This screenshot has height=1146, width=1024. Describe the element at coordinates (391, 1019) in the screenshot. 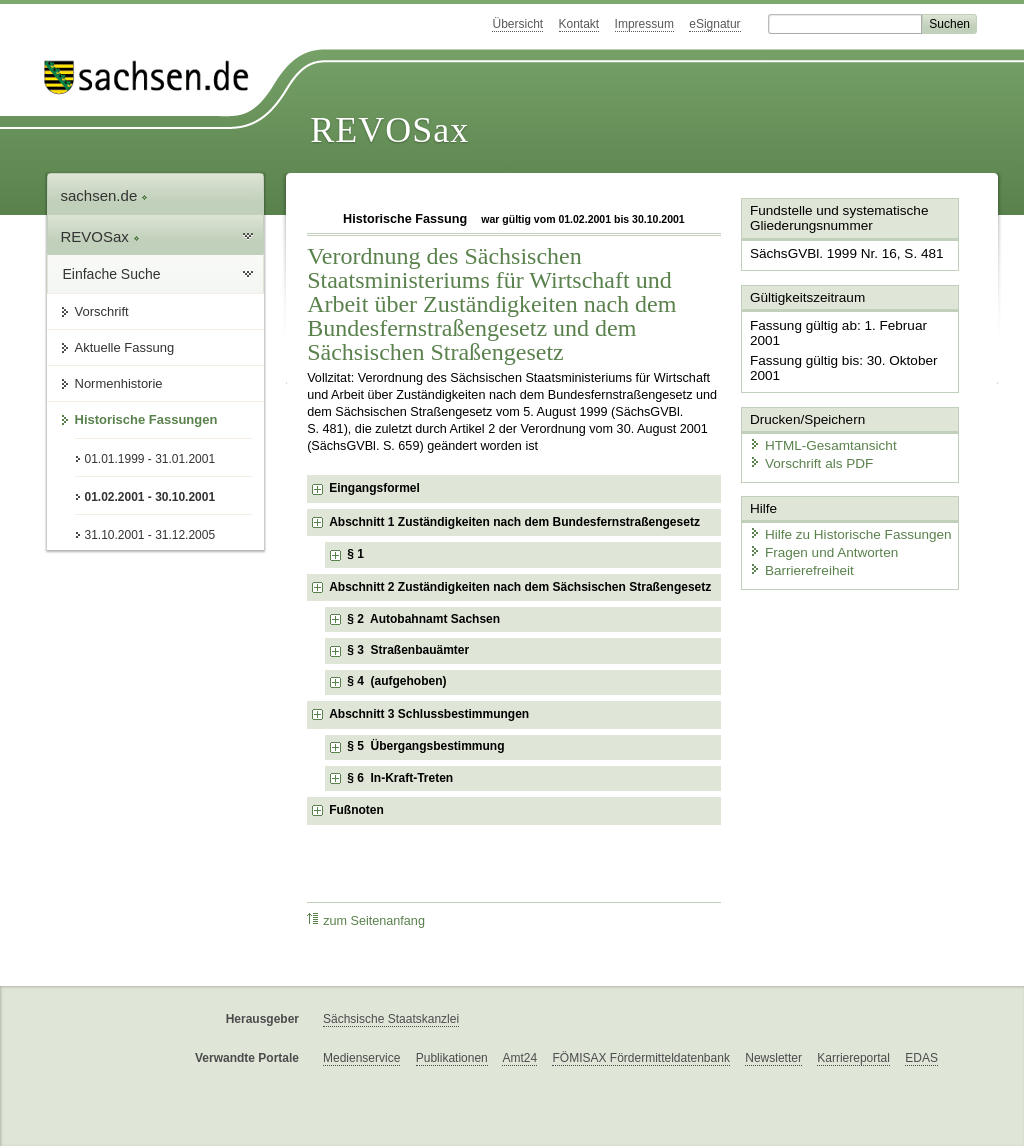

I see `Sächsische Staatskanzlei` at that location.